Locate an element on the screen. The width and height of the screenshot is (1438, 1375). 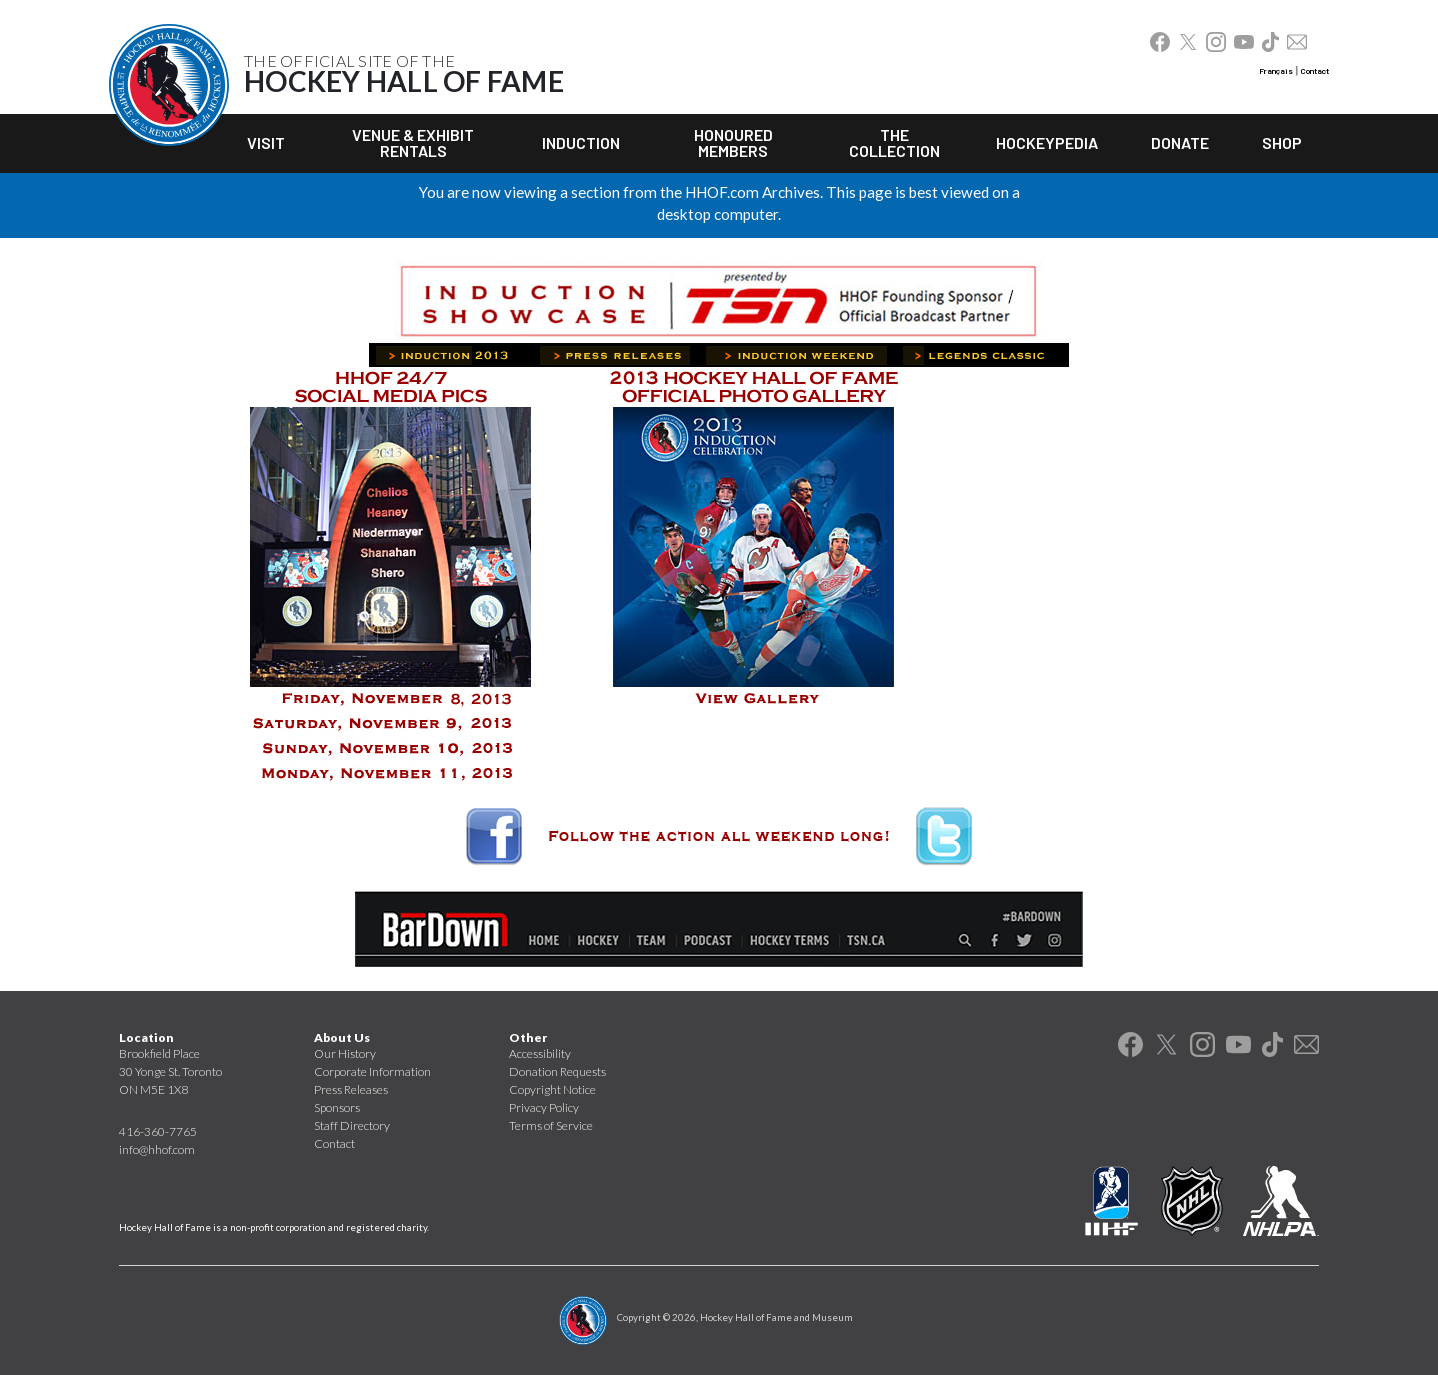
Staff Directory is located at coordinates (352, 1125).